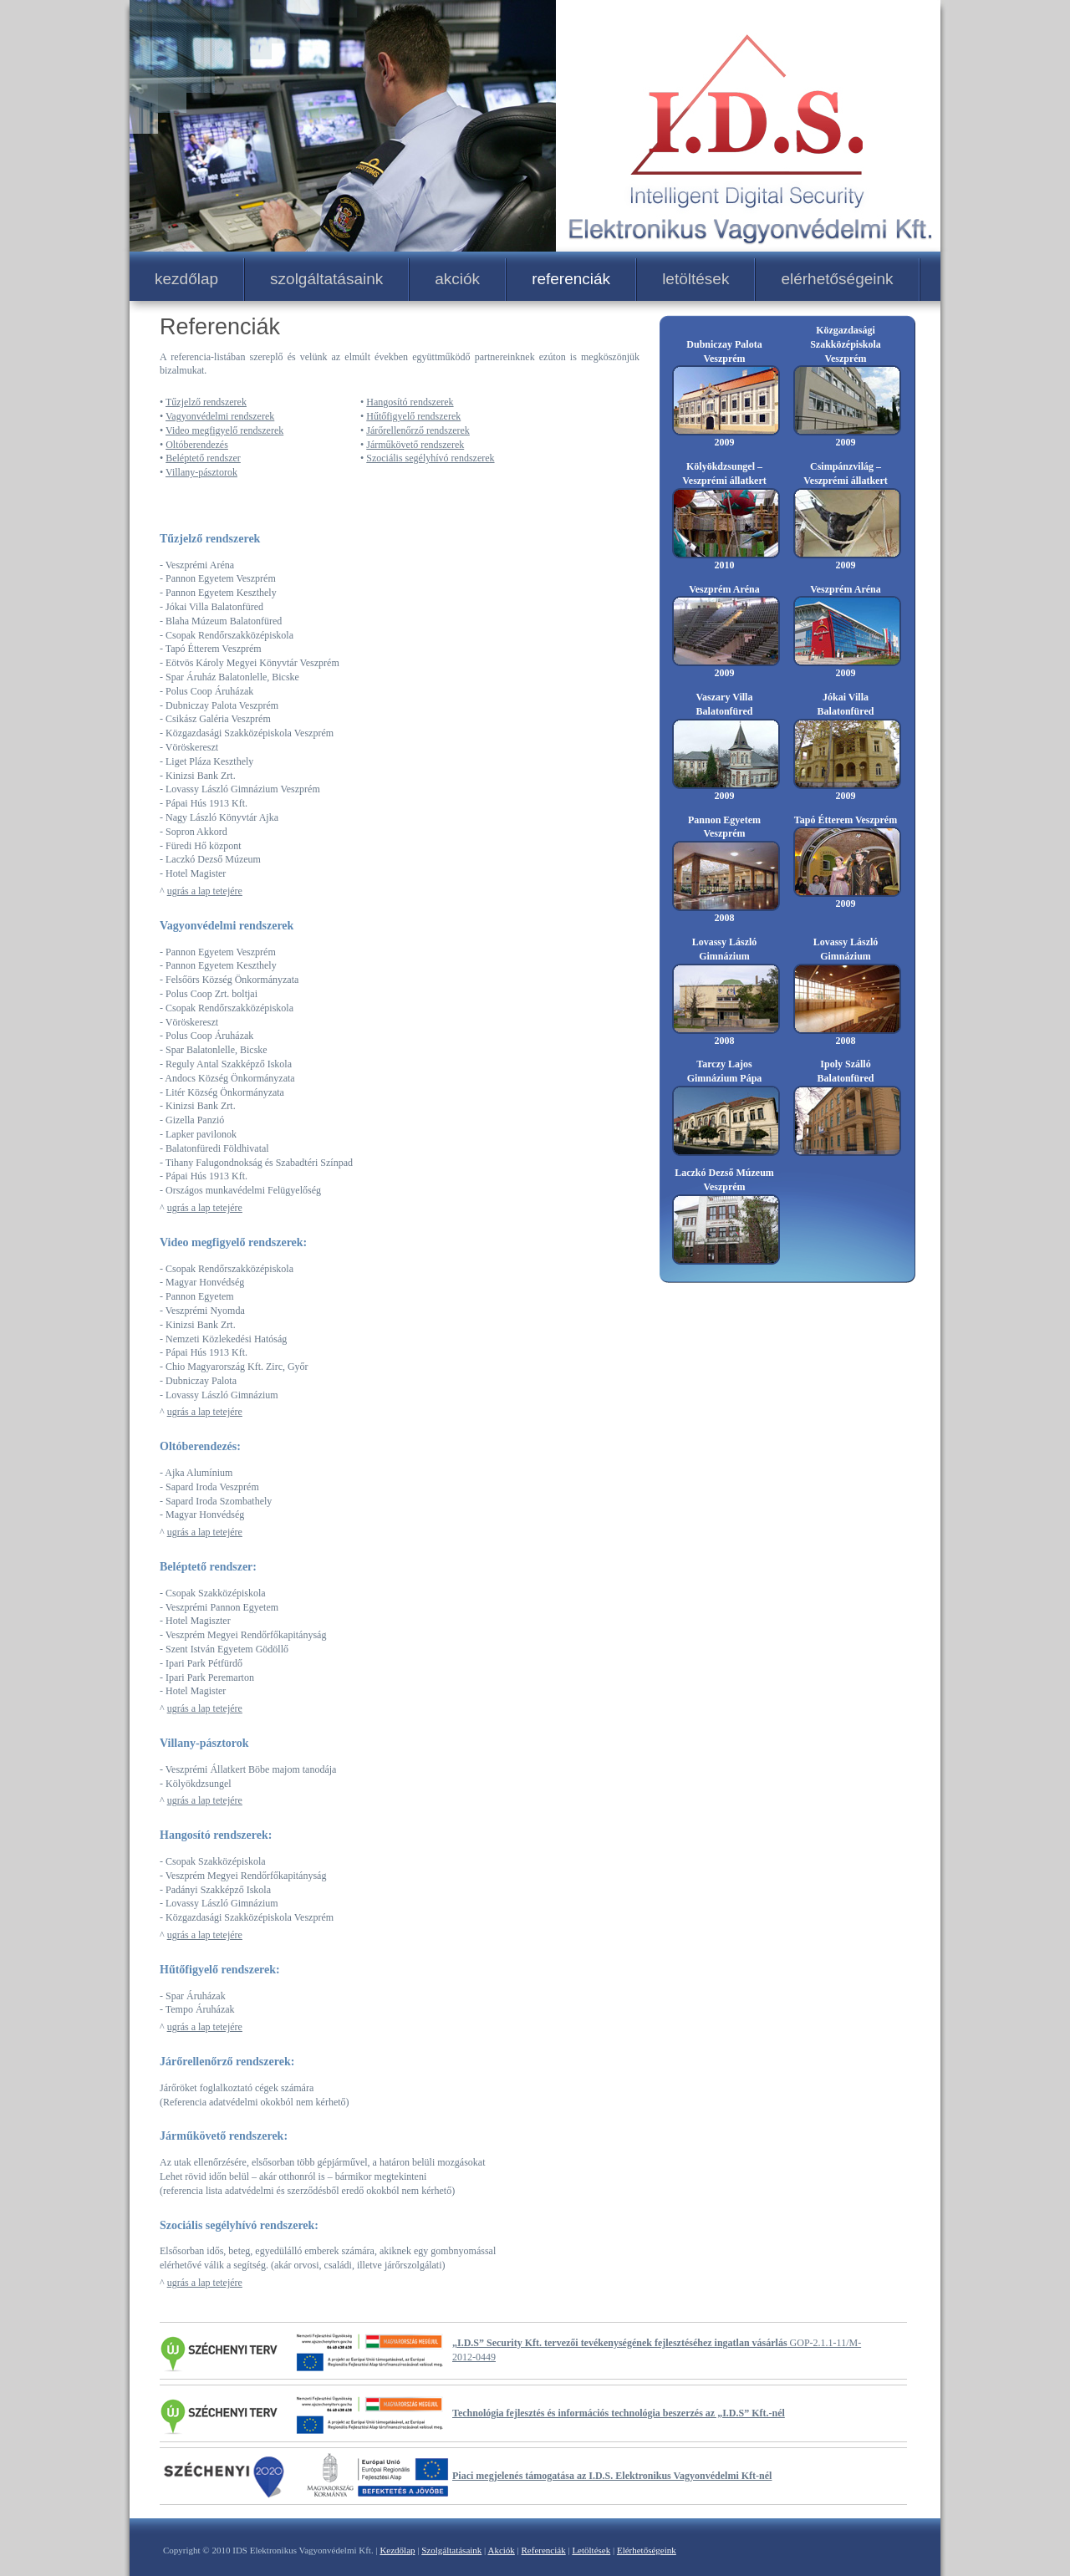 This screenshot has width=1070, height=2576. I want to click on Villany-pásztorok, so click(201, 472).